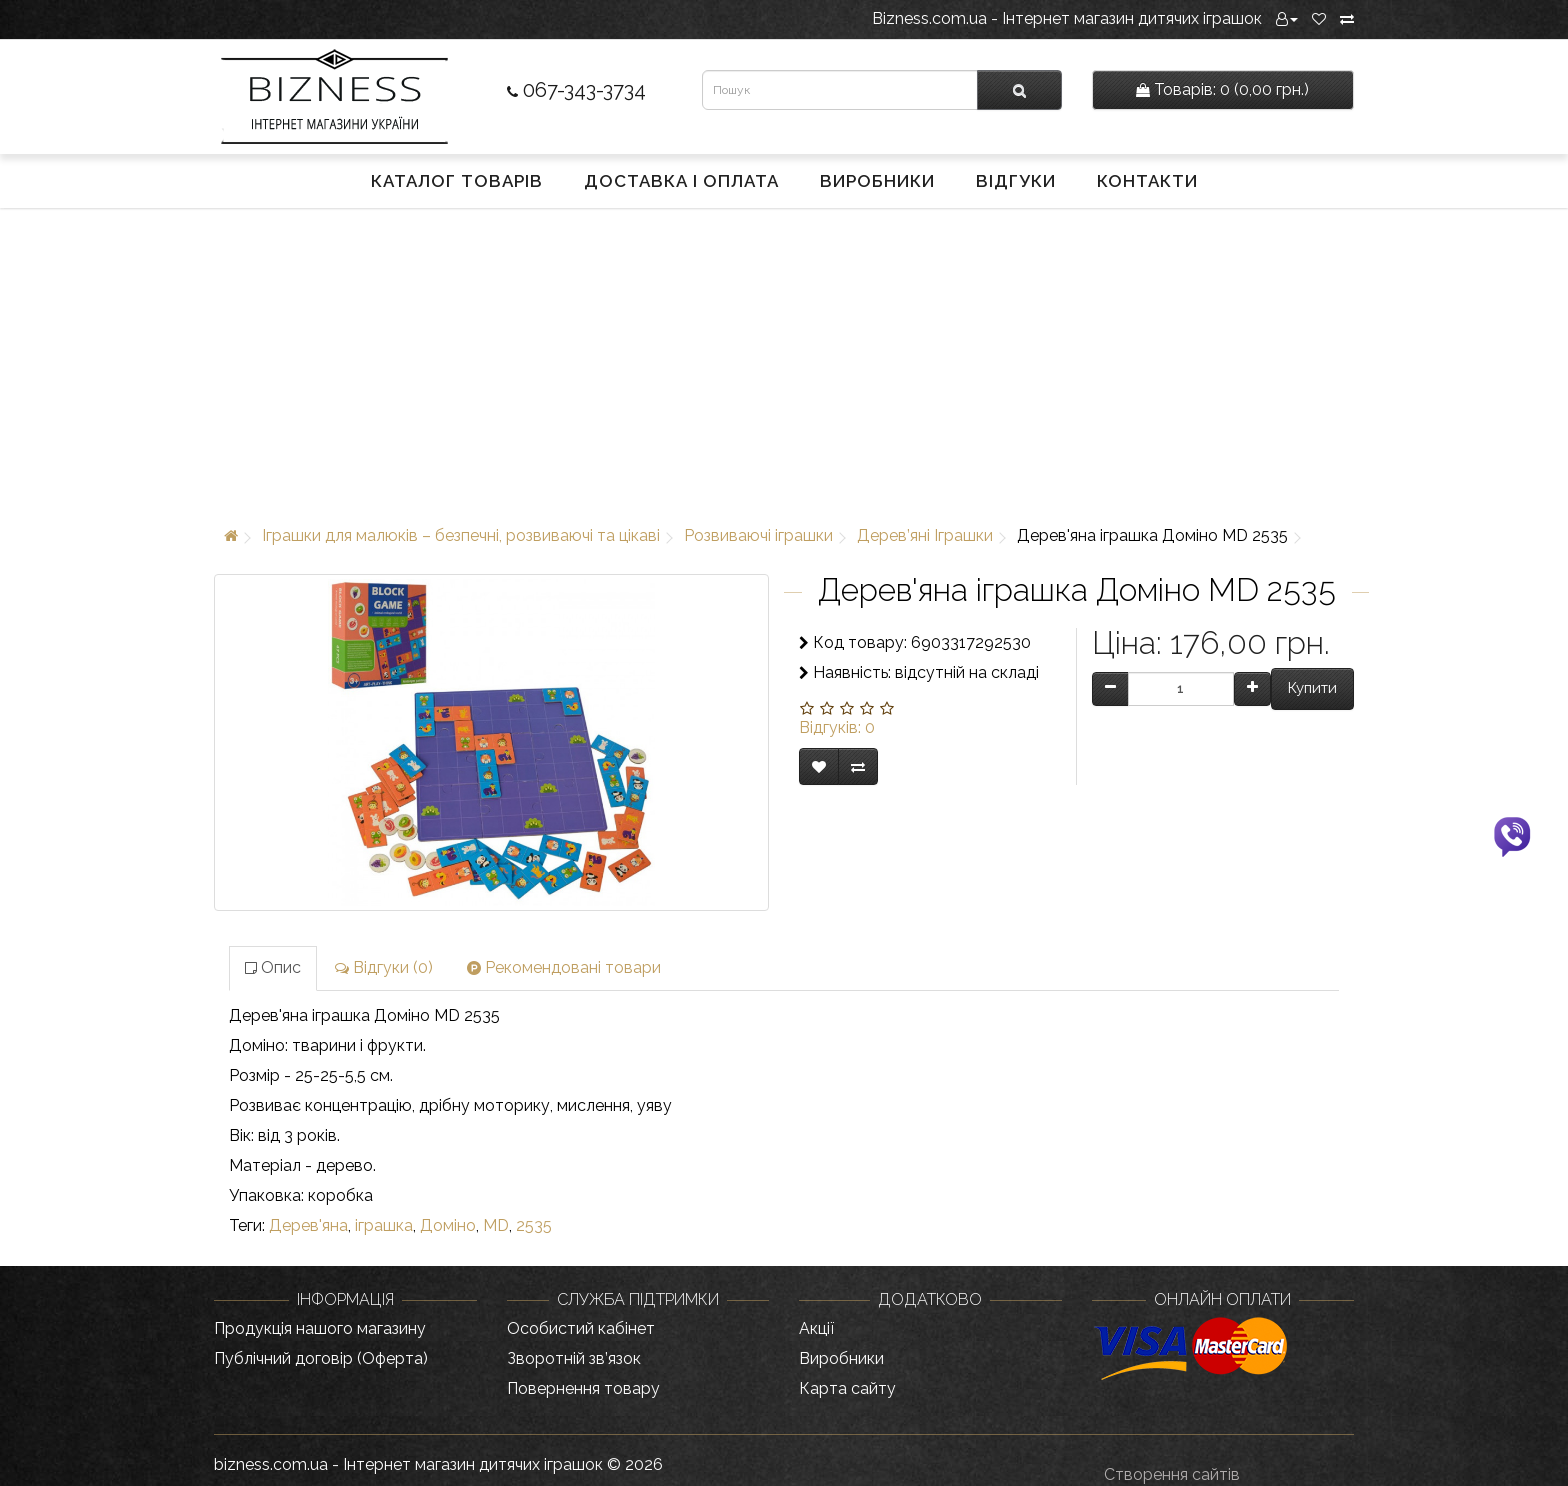 This screenshot has height=1486, width=1568. What do you see at coordinates (534, 1225) in the screenshot?
I see `2535` at bounding box center [534, 1225].